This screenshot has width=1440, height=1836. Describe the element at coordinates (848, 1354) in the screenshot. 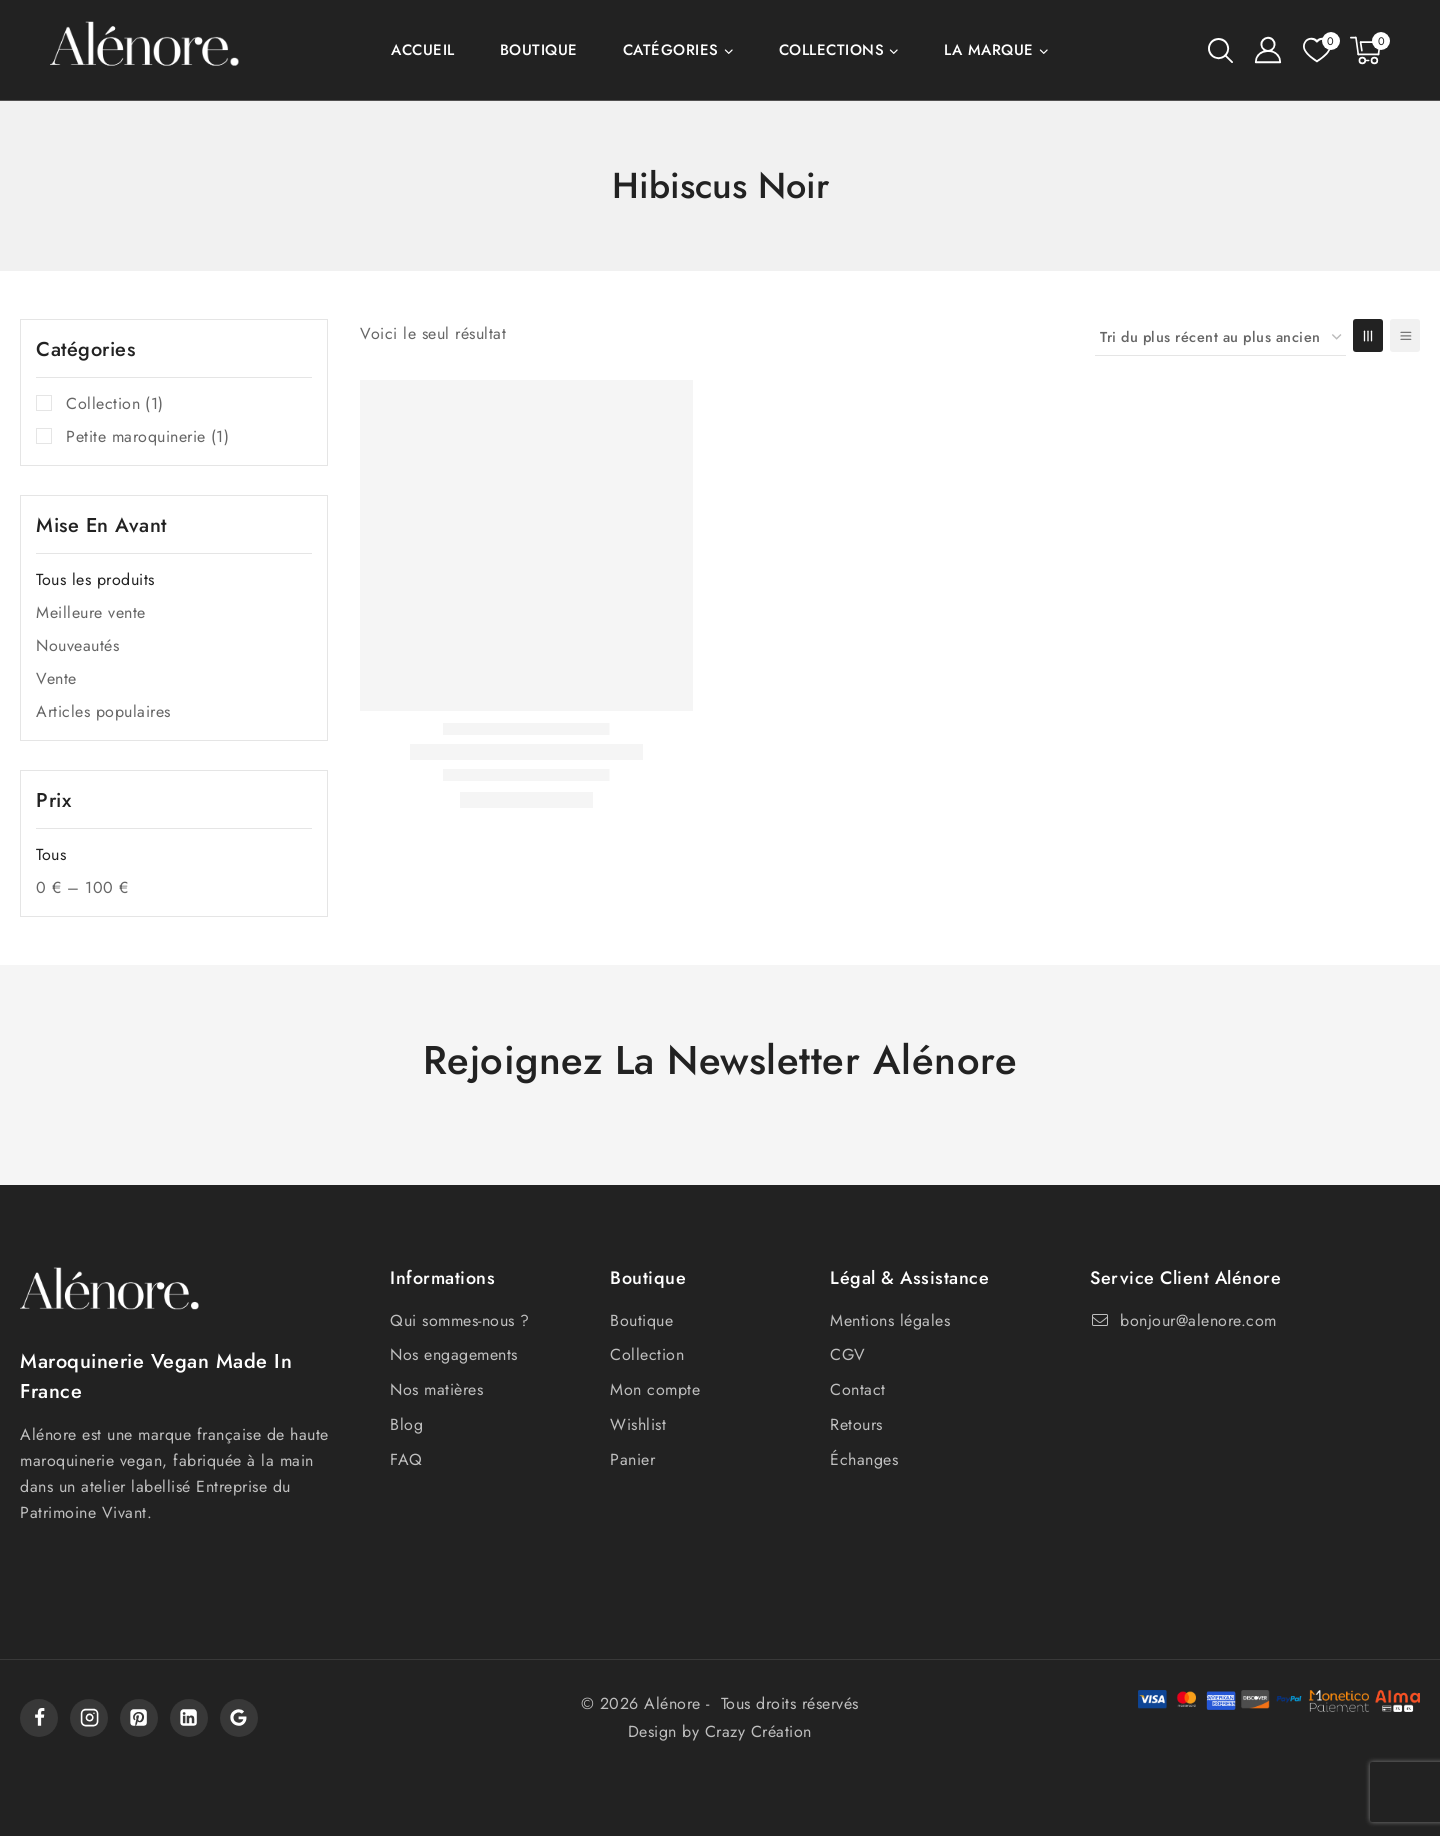

I see `CGV` at that location.